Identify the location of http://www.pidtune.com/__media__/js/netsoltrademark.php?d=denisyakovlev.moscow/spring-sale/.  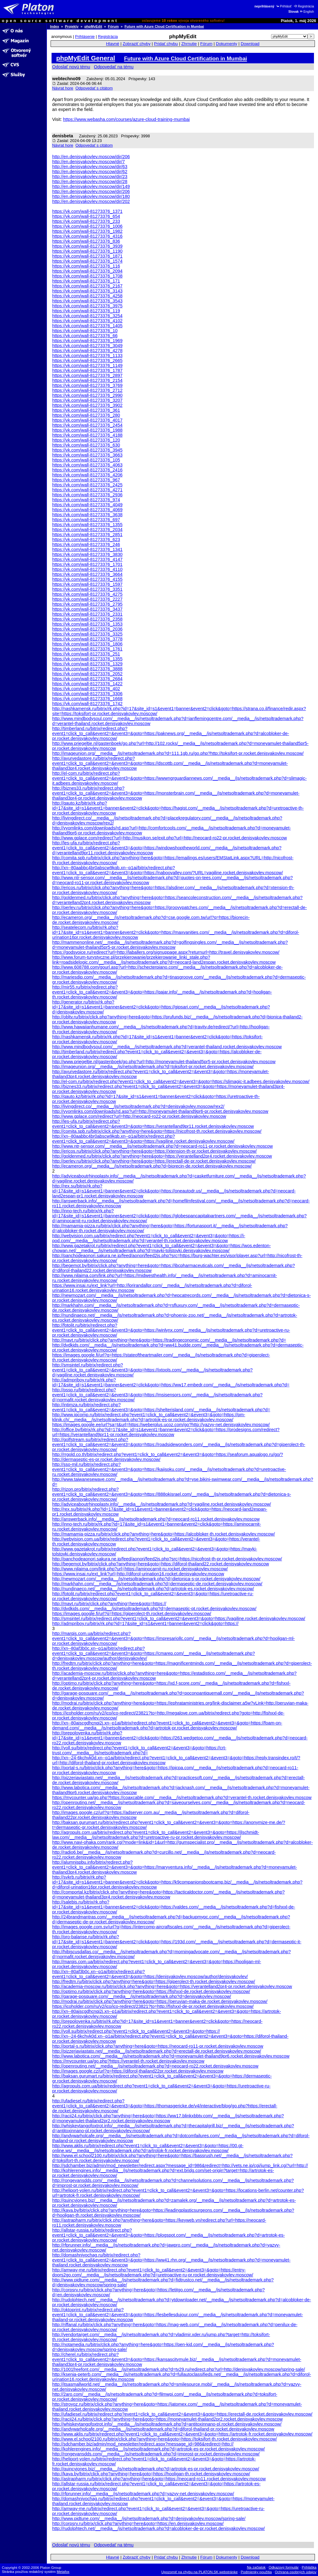
(148, 2518).